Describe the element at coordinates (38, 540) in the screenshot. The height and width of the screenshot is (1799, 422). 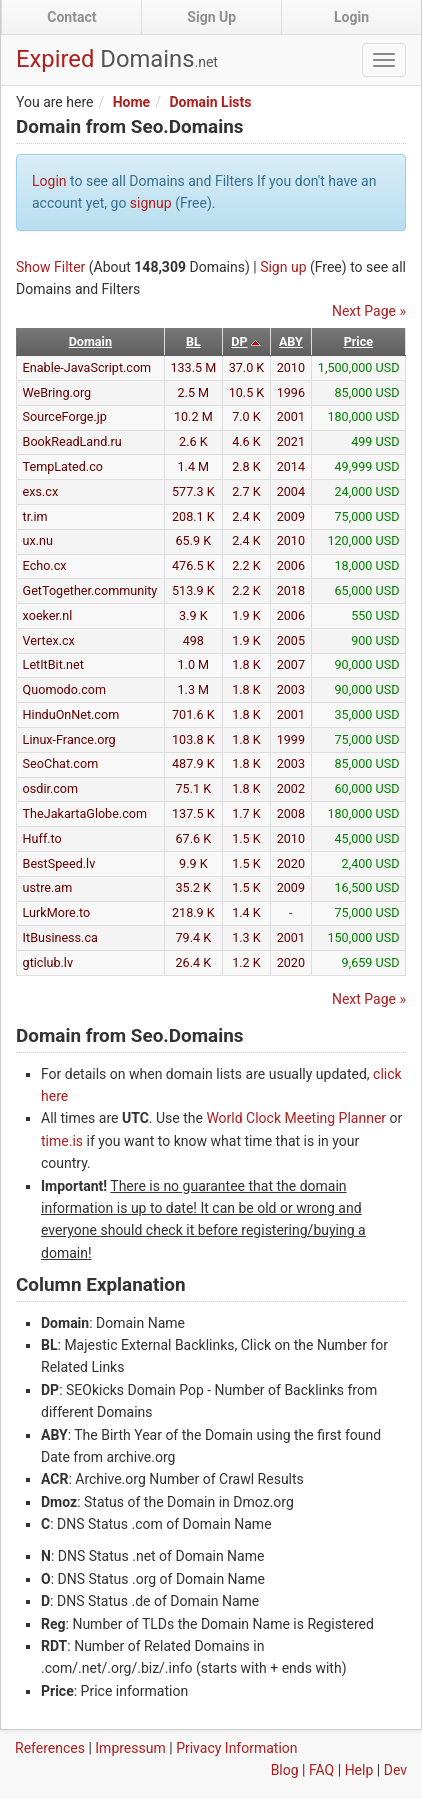
I see `ux.nu` at that location.